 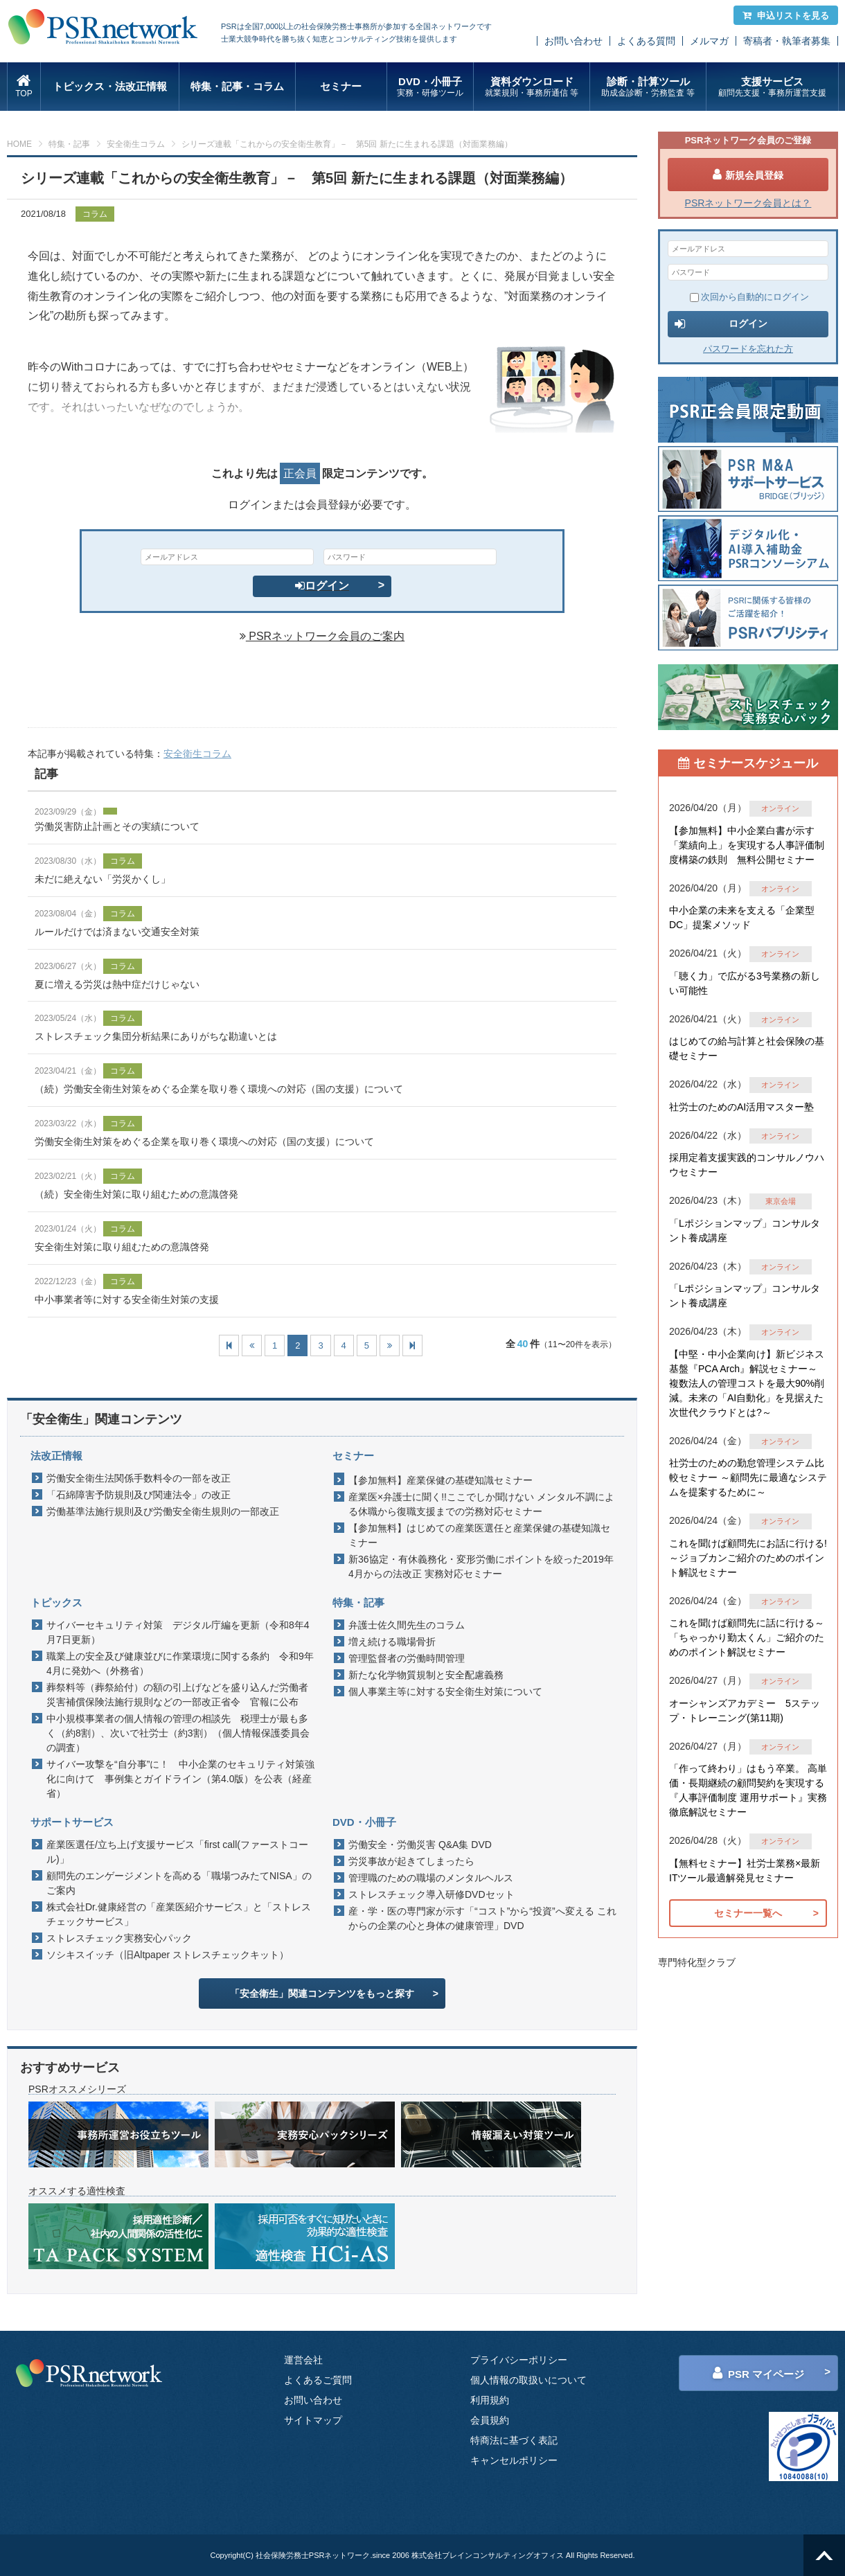 What do you see at coordinates (771, 86) in the screenshot?
I see `支援サービス` at bounding box center [771, 86].